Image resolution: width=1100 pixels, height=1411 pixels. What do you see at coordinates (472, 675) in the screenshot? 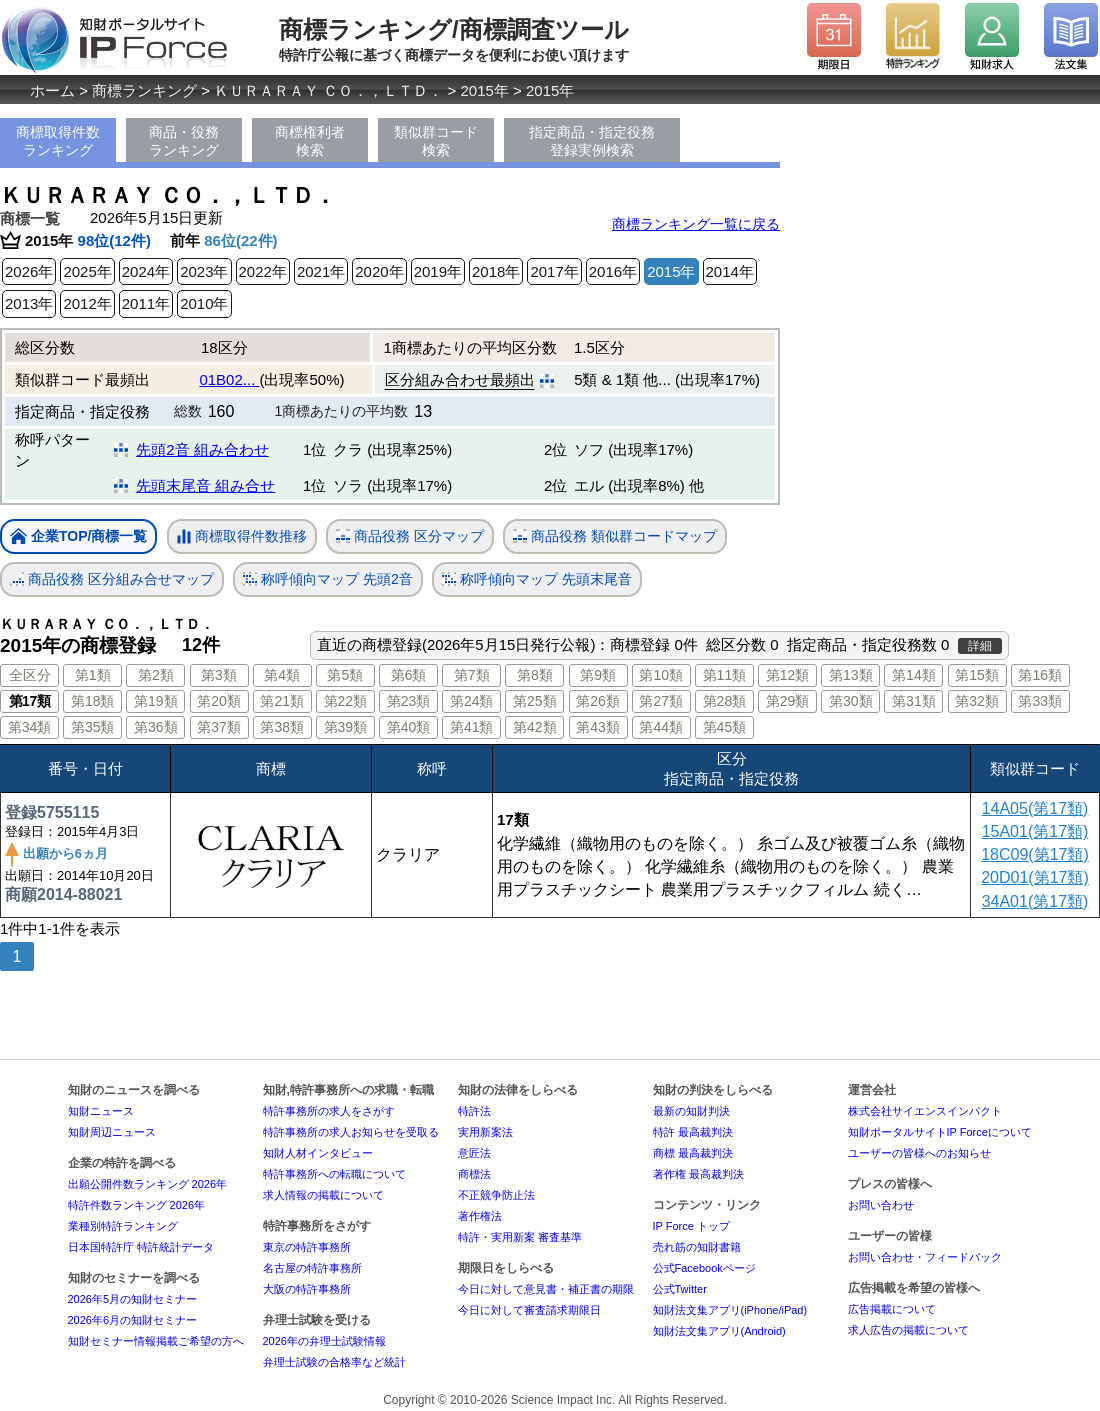
I see `第7類` at bounding box center [472, 675].